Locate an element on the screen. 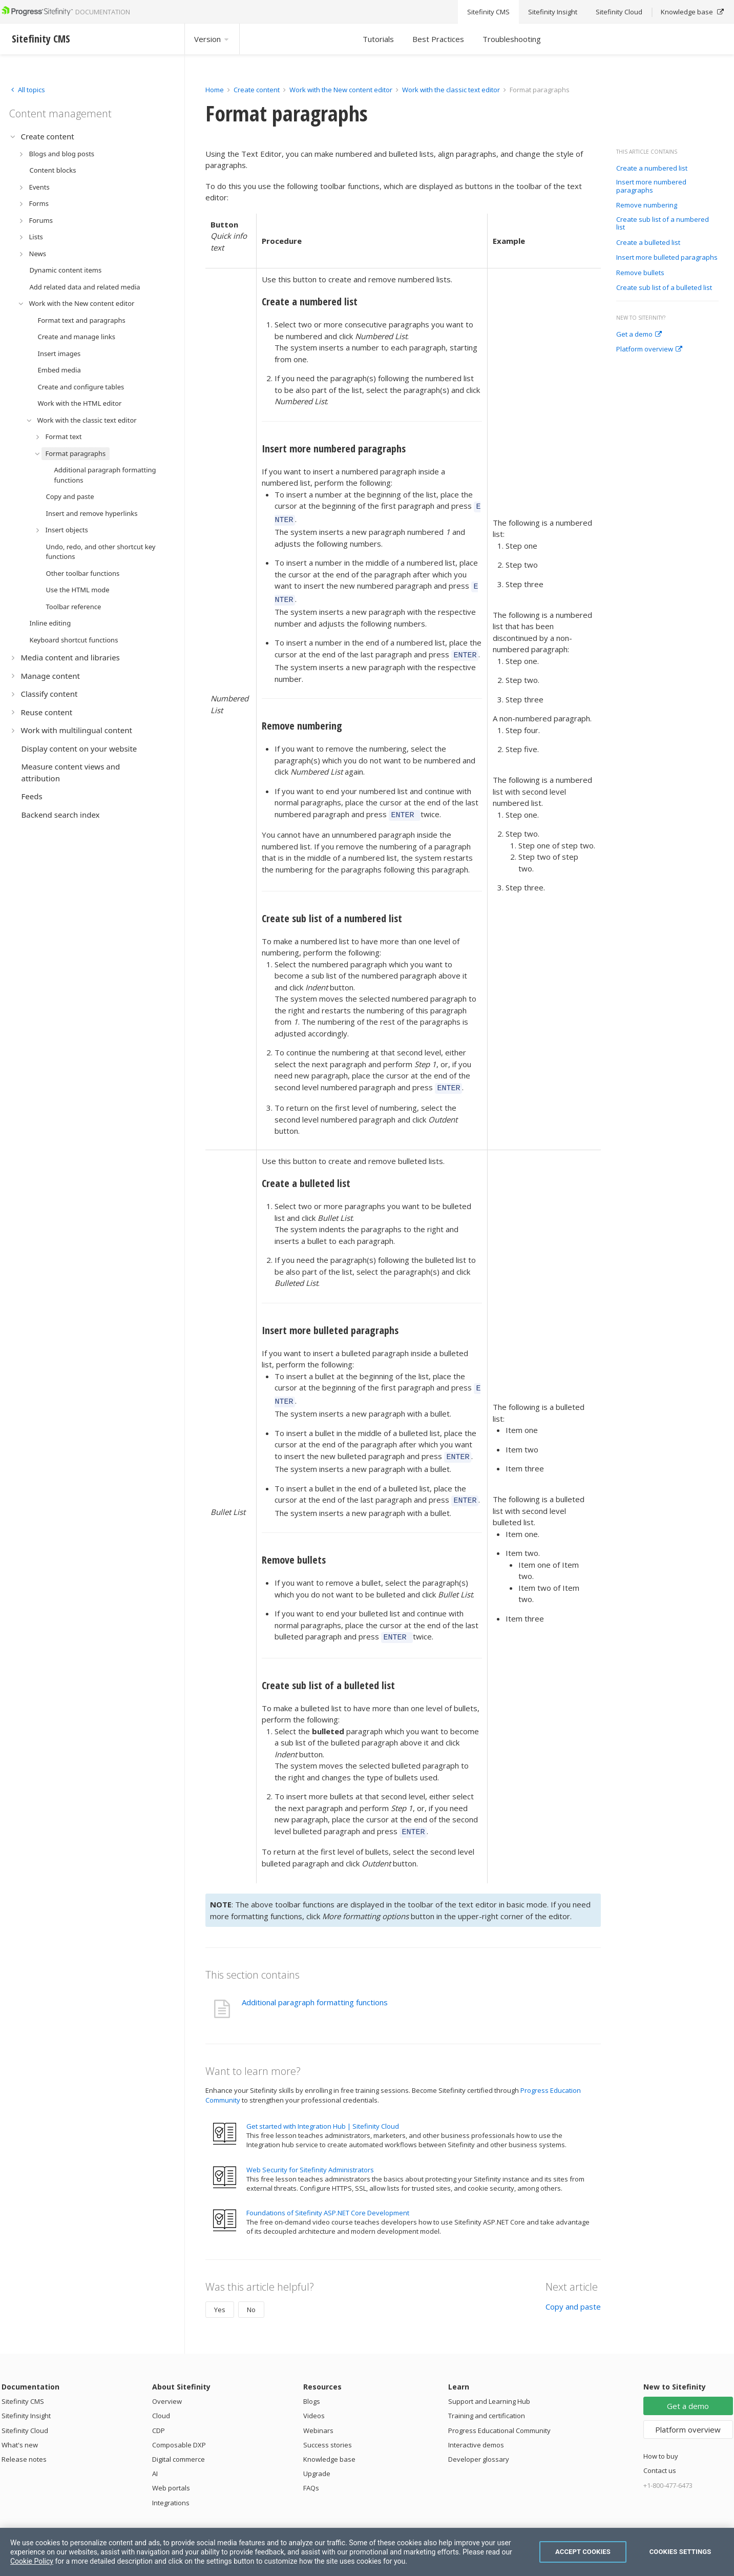  Best Practices is located at coordinates (438, 39).